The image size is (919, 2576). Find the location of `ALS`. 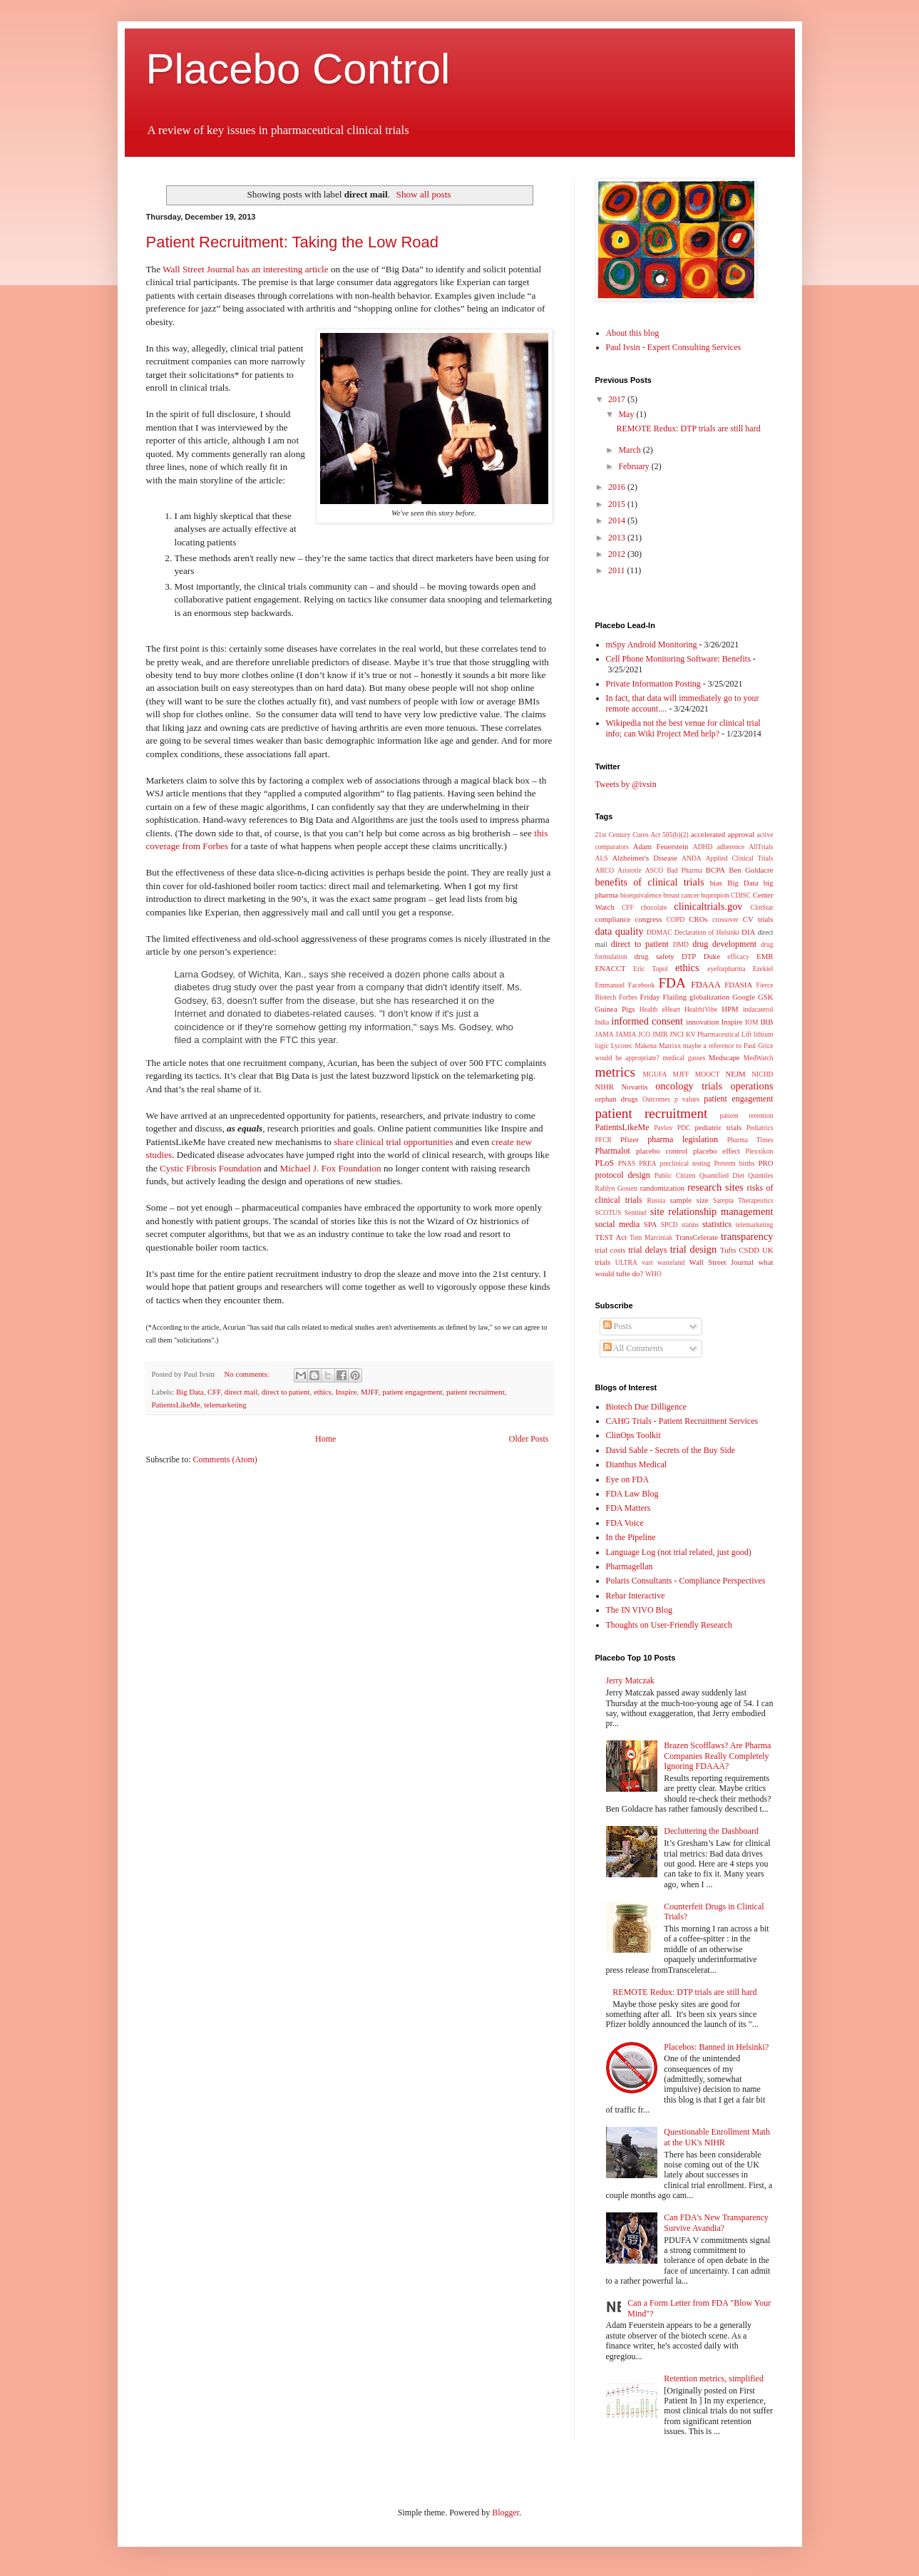

ALS is located at coordinates (601, 858).